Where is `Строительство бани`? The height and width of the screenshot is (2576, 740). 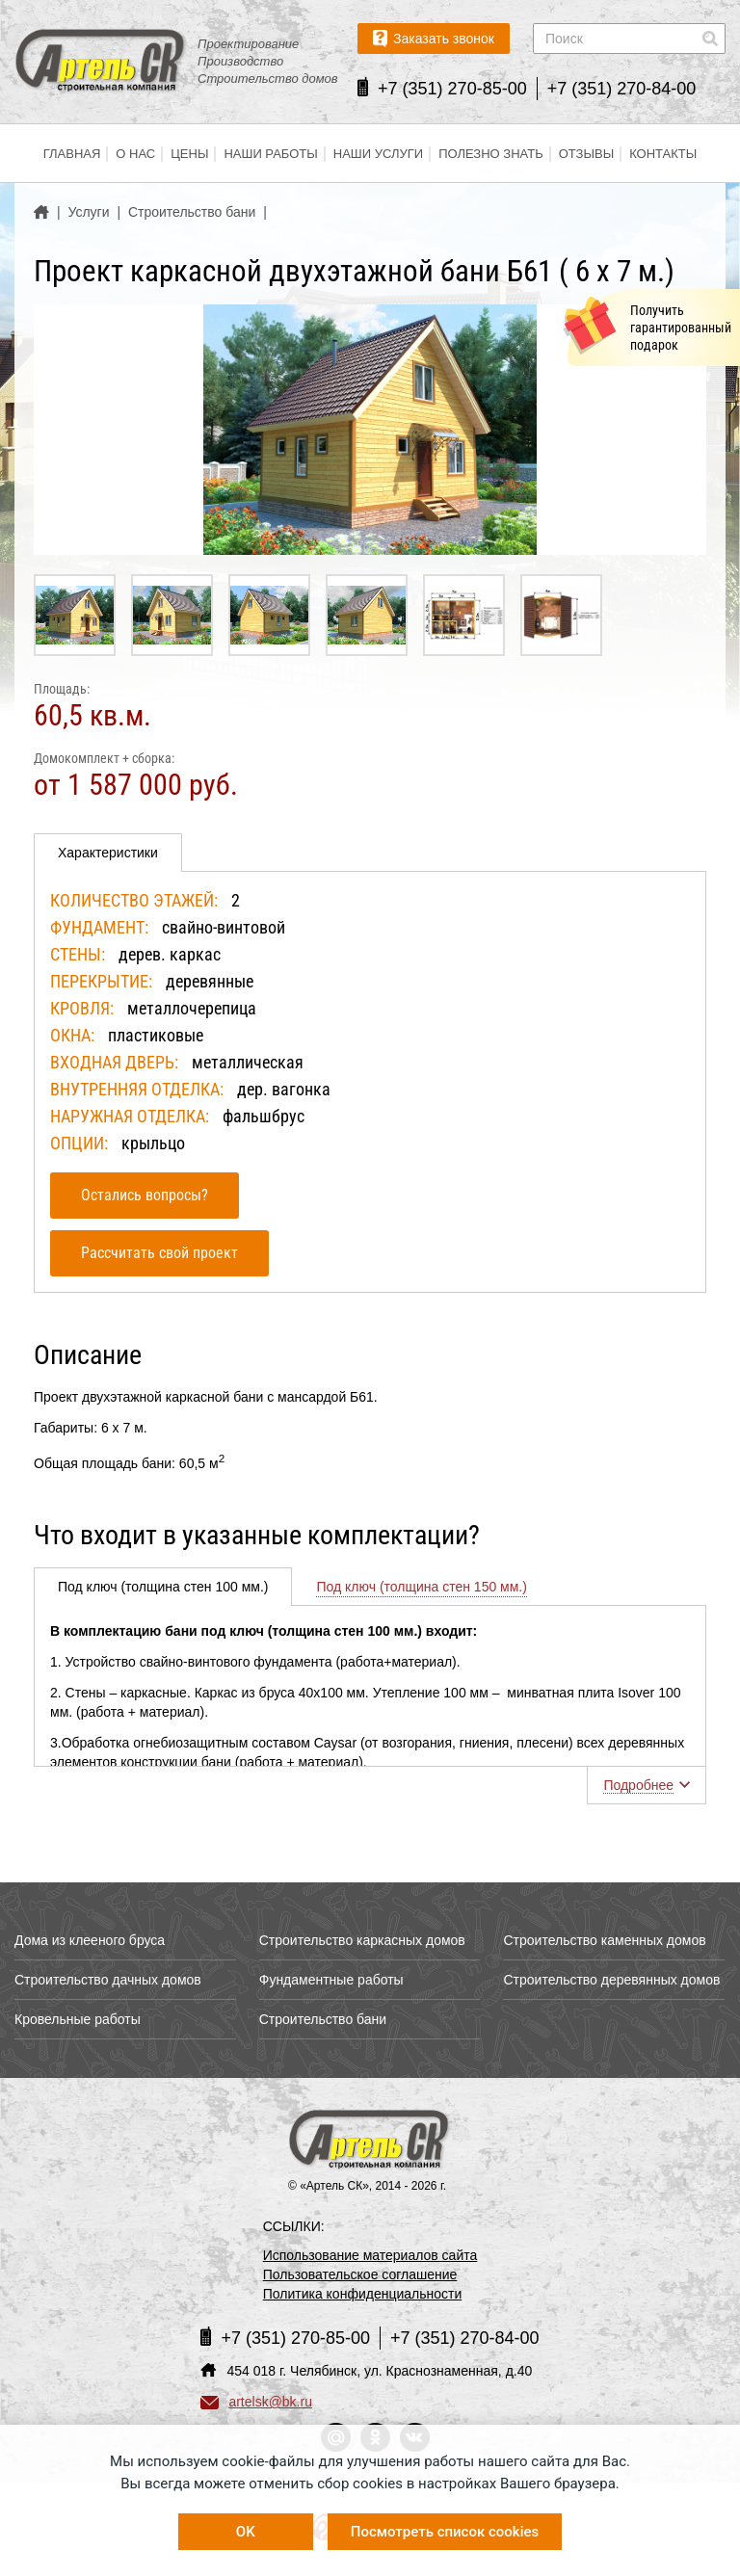 Строительство бани is located at coordinates (322, 2019).